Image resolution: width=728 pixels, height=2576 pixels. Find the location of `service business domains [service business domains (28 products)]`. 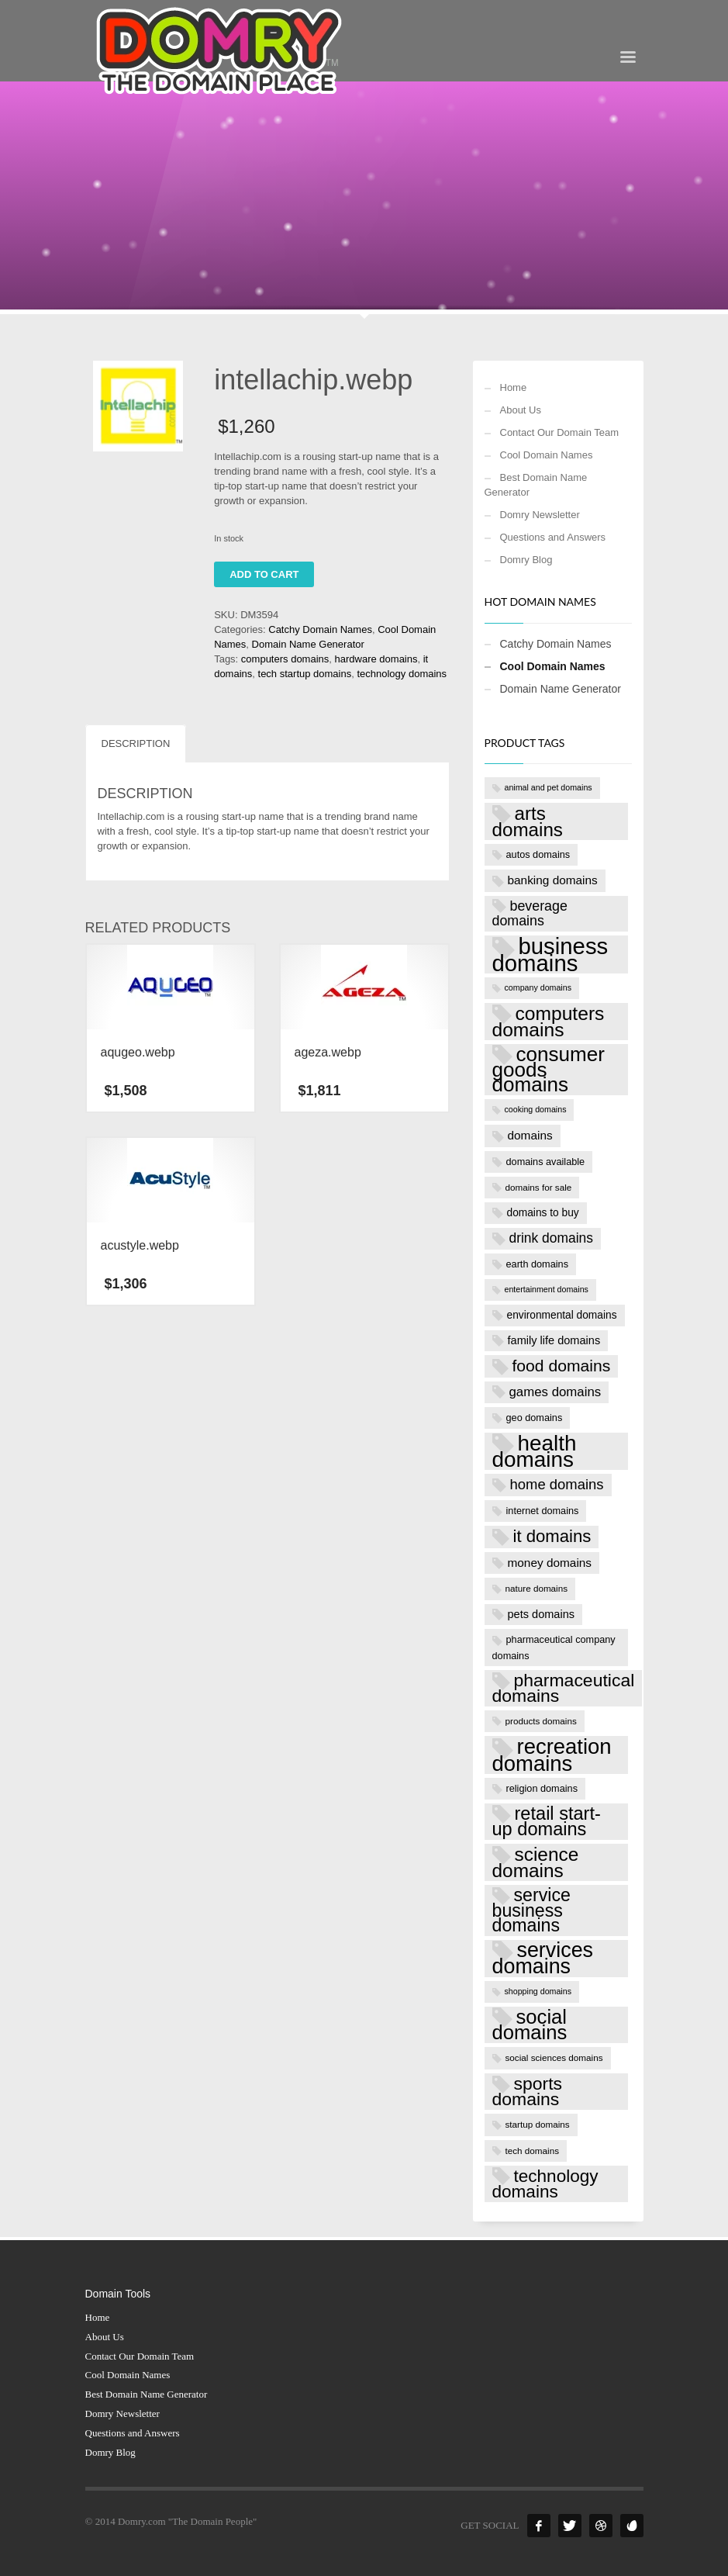

service business domains [service business domains (28 products)] is located at coordinates (531, 1910).